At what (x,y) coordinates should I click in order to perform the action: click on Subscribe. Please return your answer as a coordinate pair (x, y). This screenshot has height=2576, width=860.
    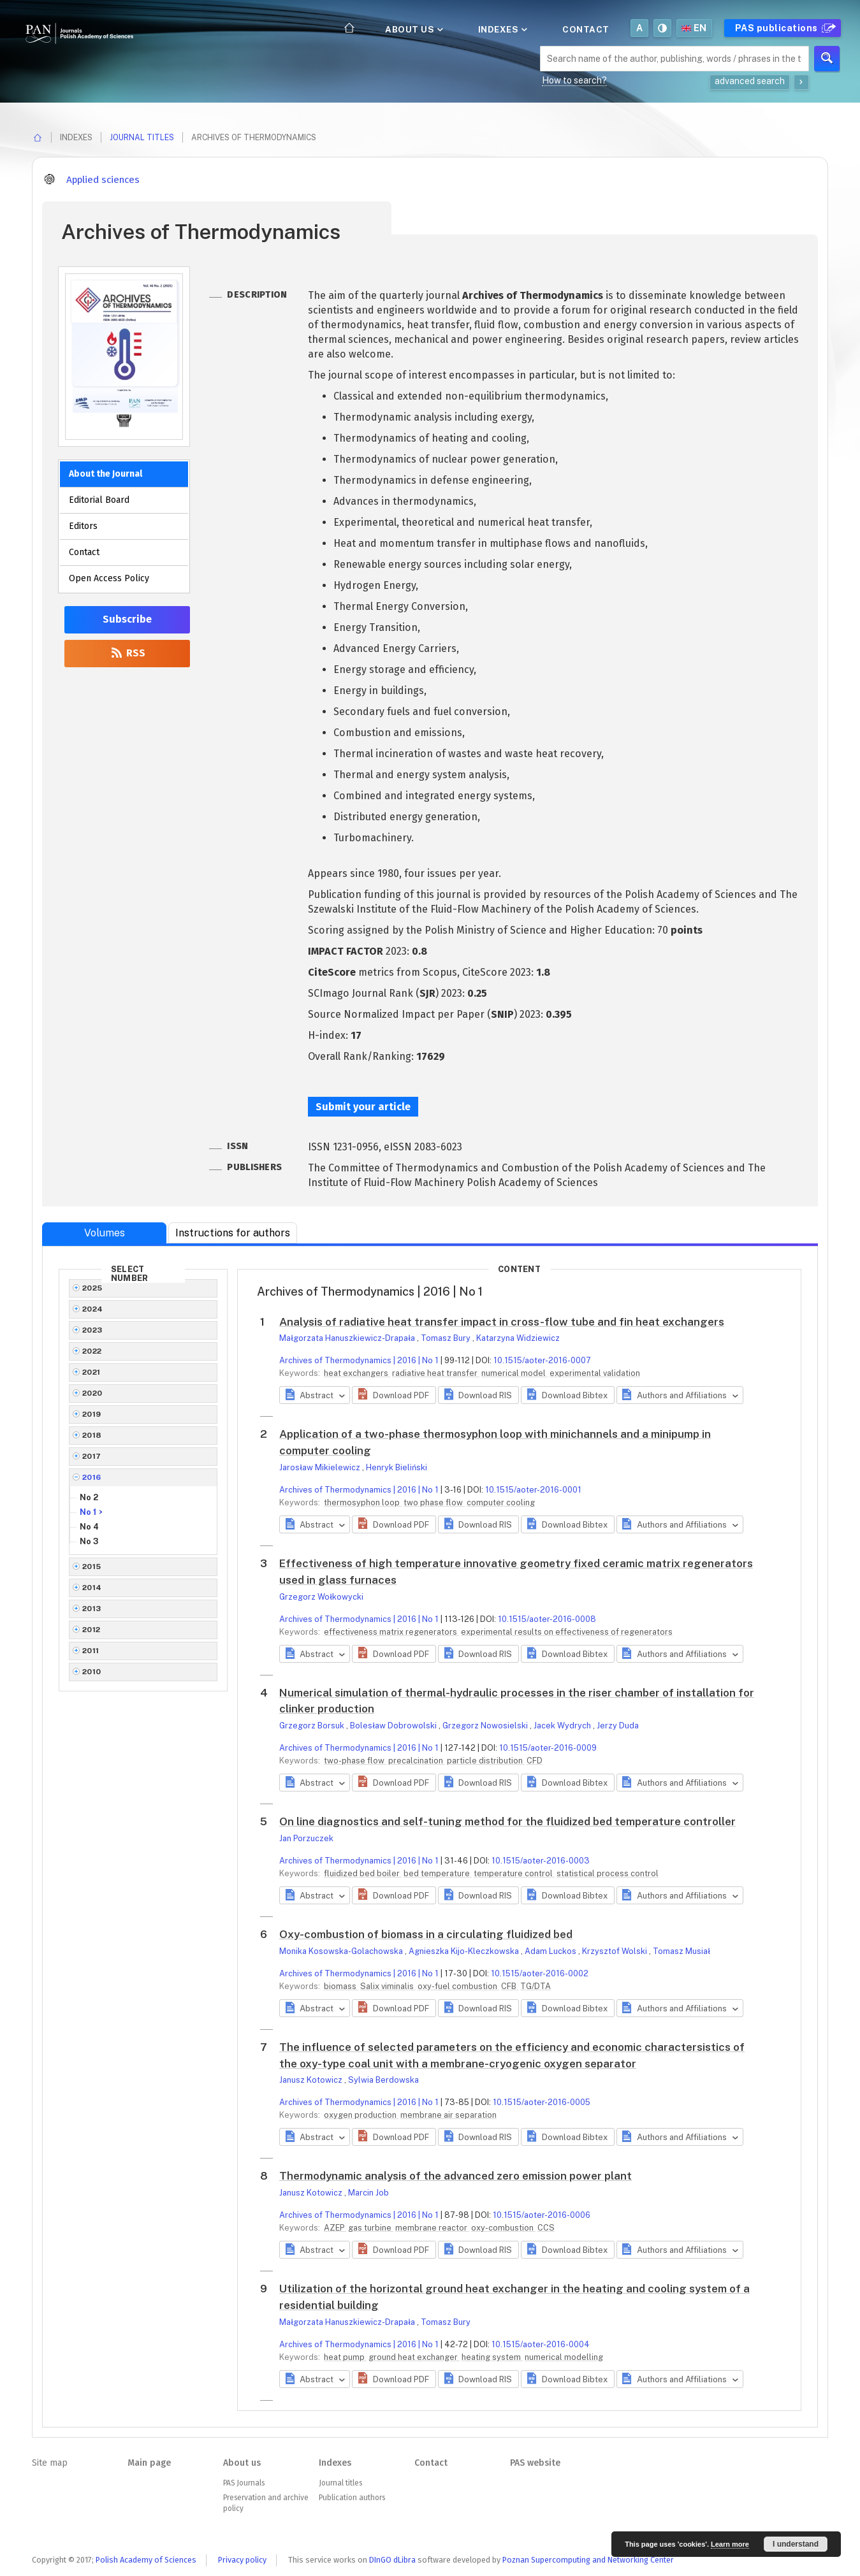
    Looking at the image, I should click on (127, 619).